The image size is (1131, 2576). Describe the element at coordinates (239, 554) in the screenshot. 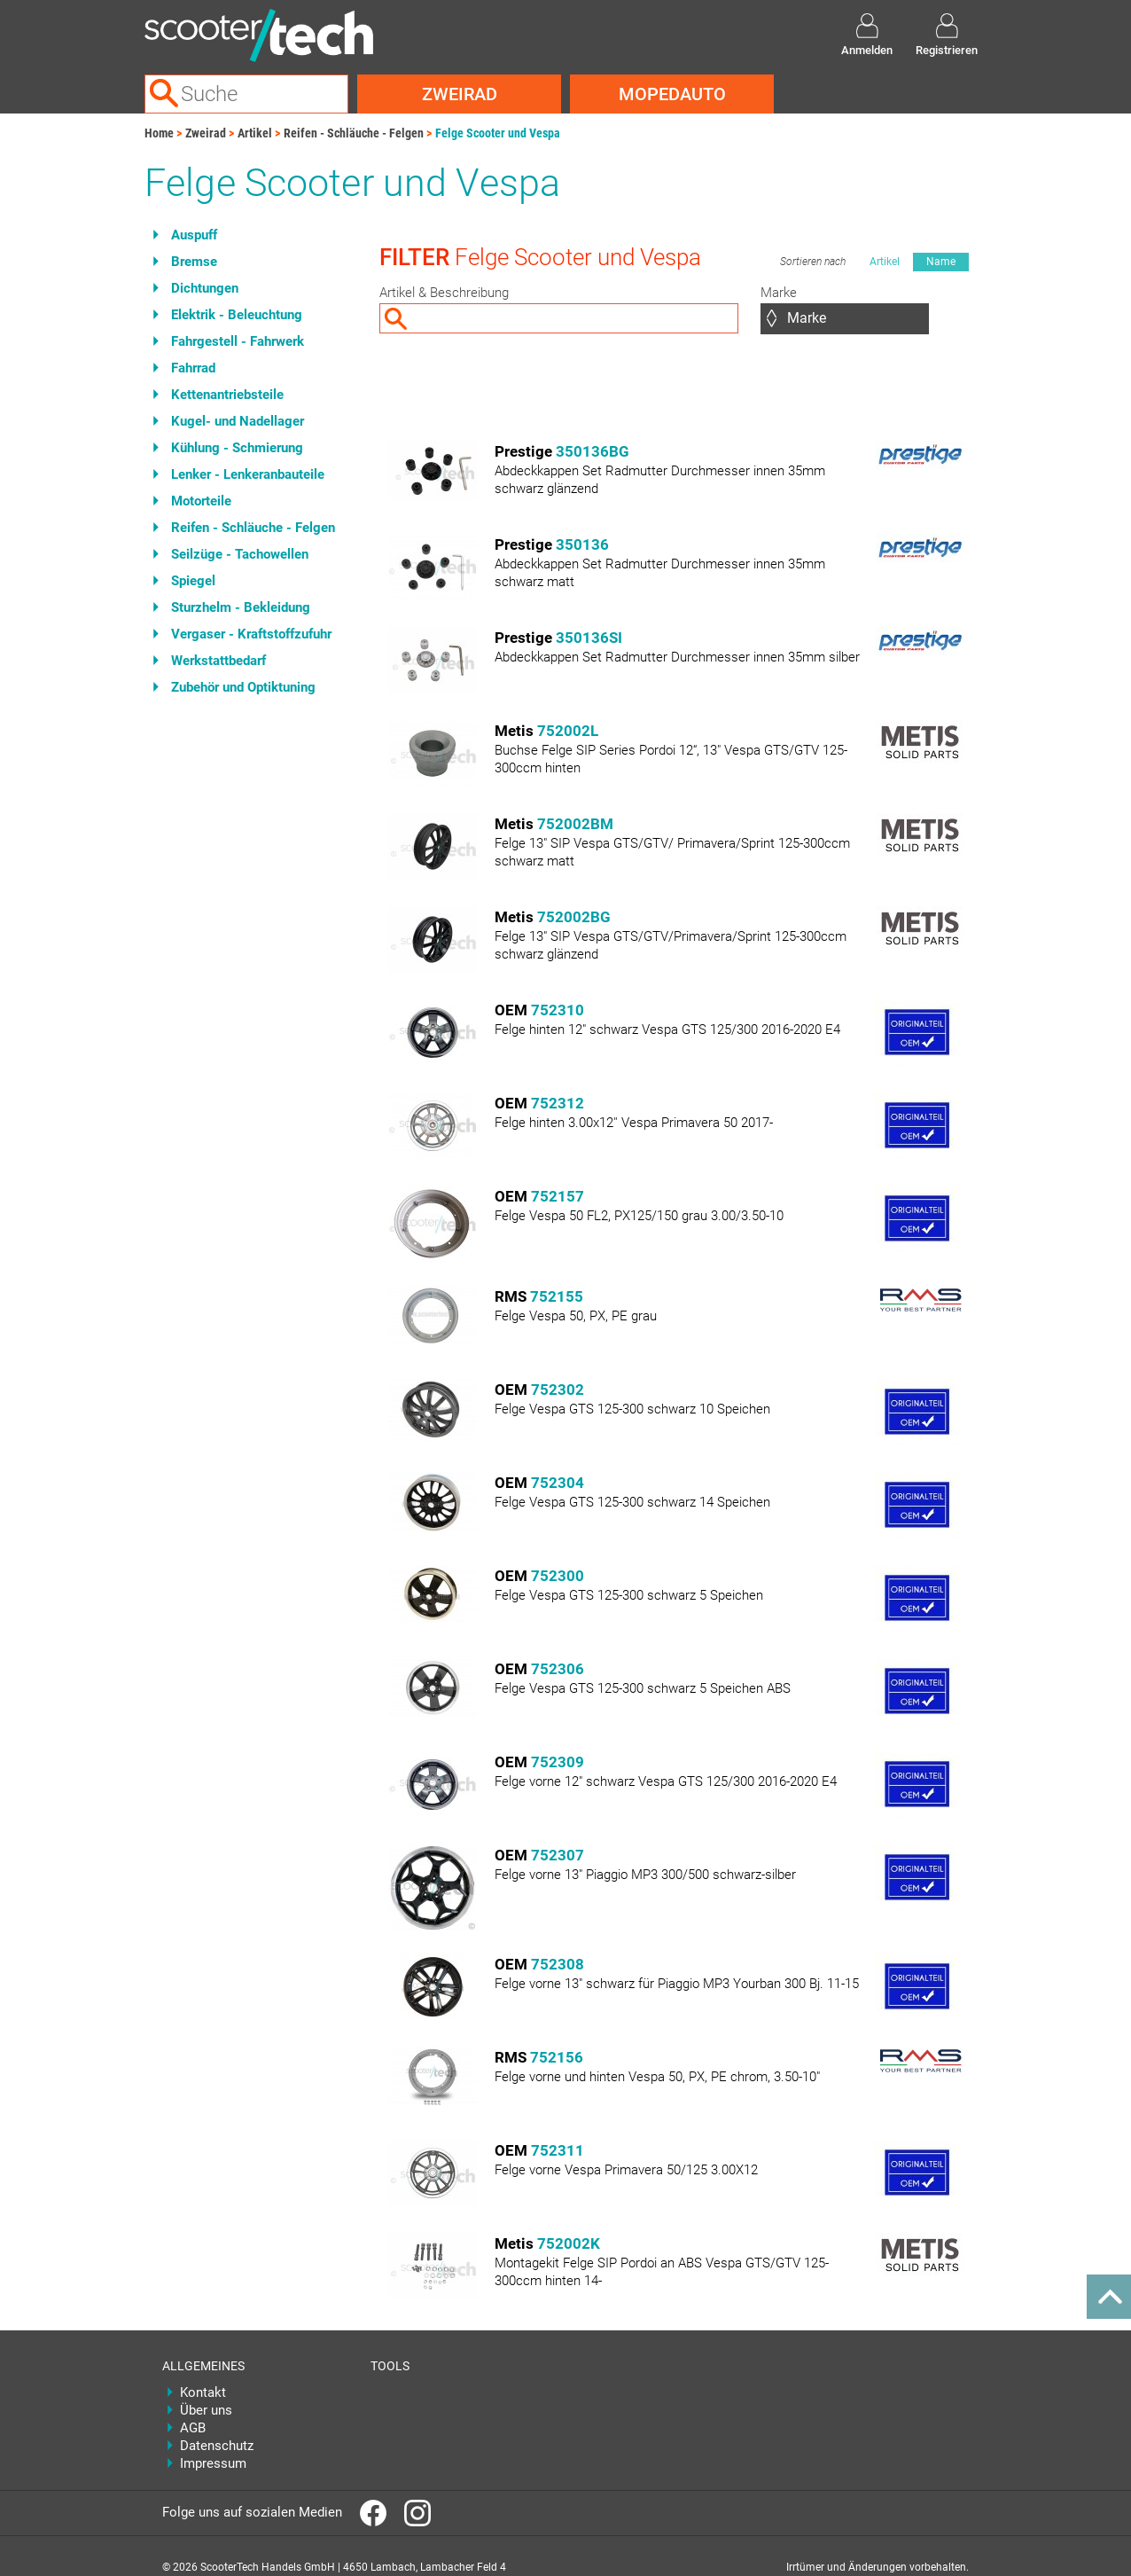

I see `Seilzüge - Tachowellen` at that location.